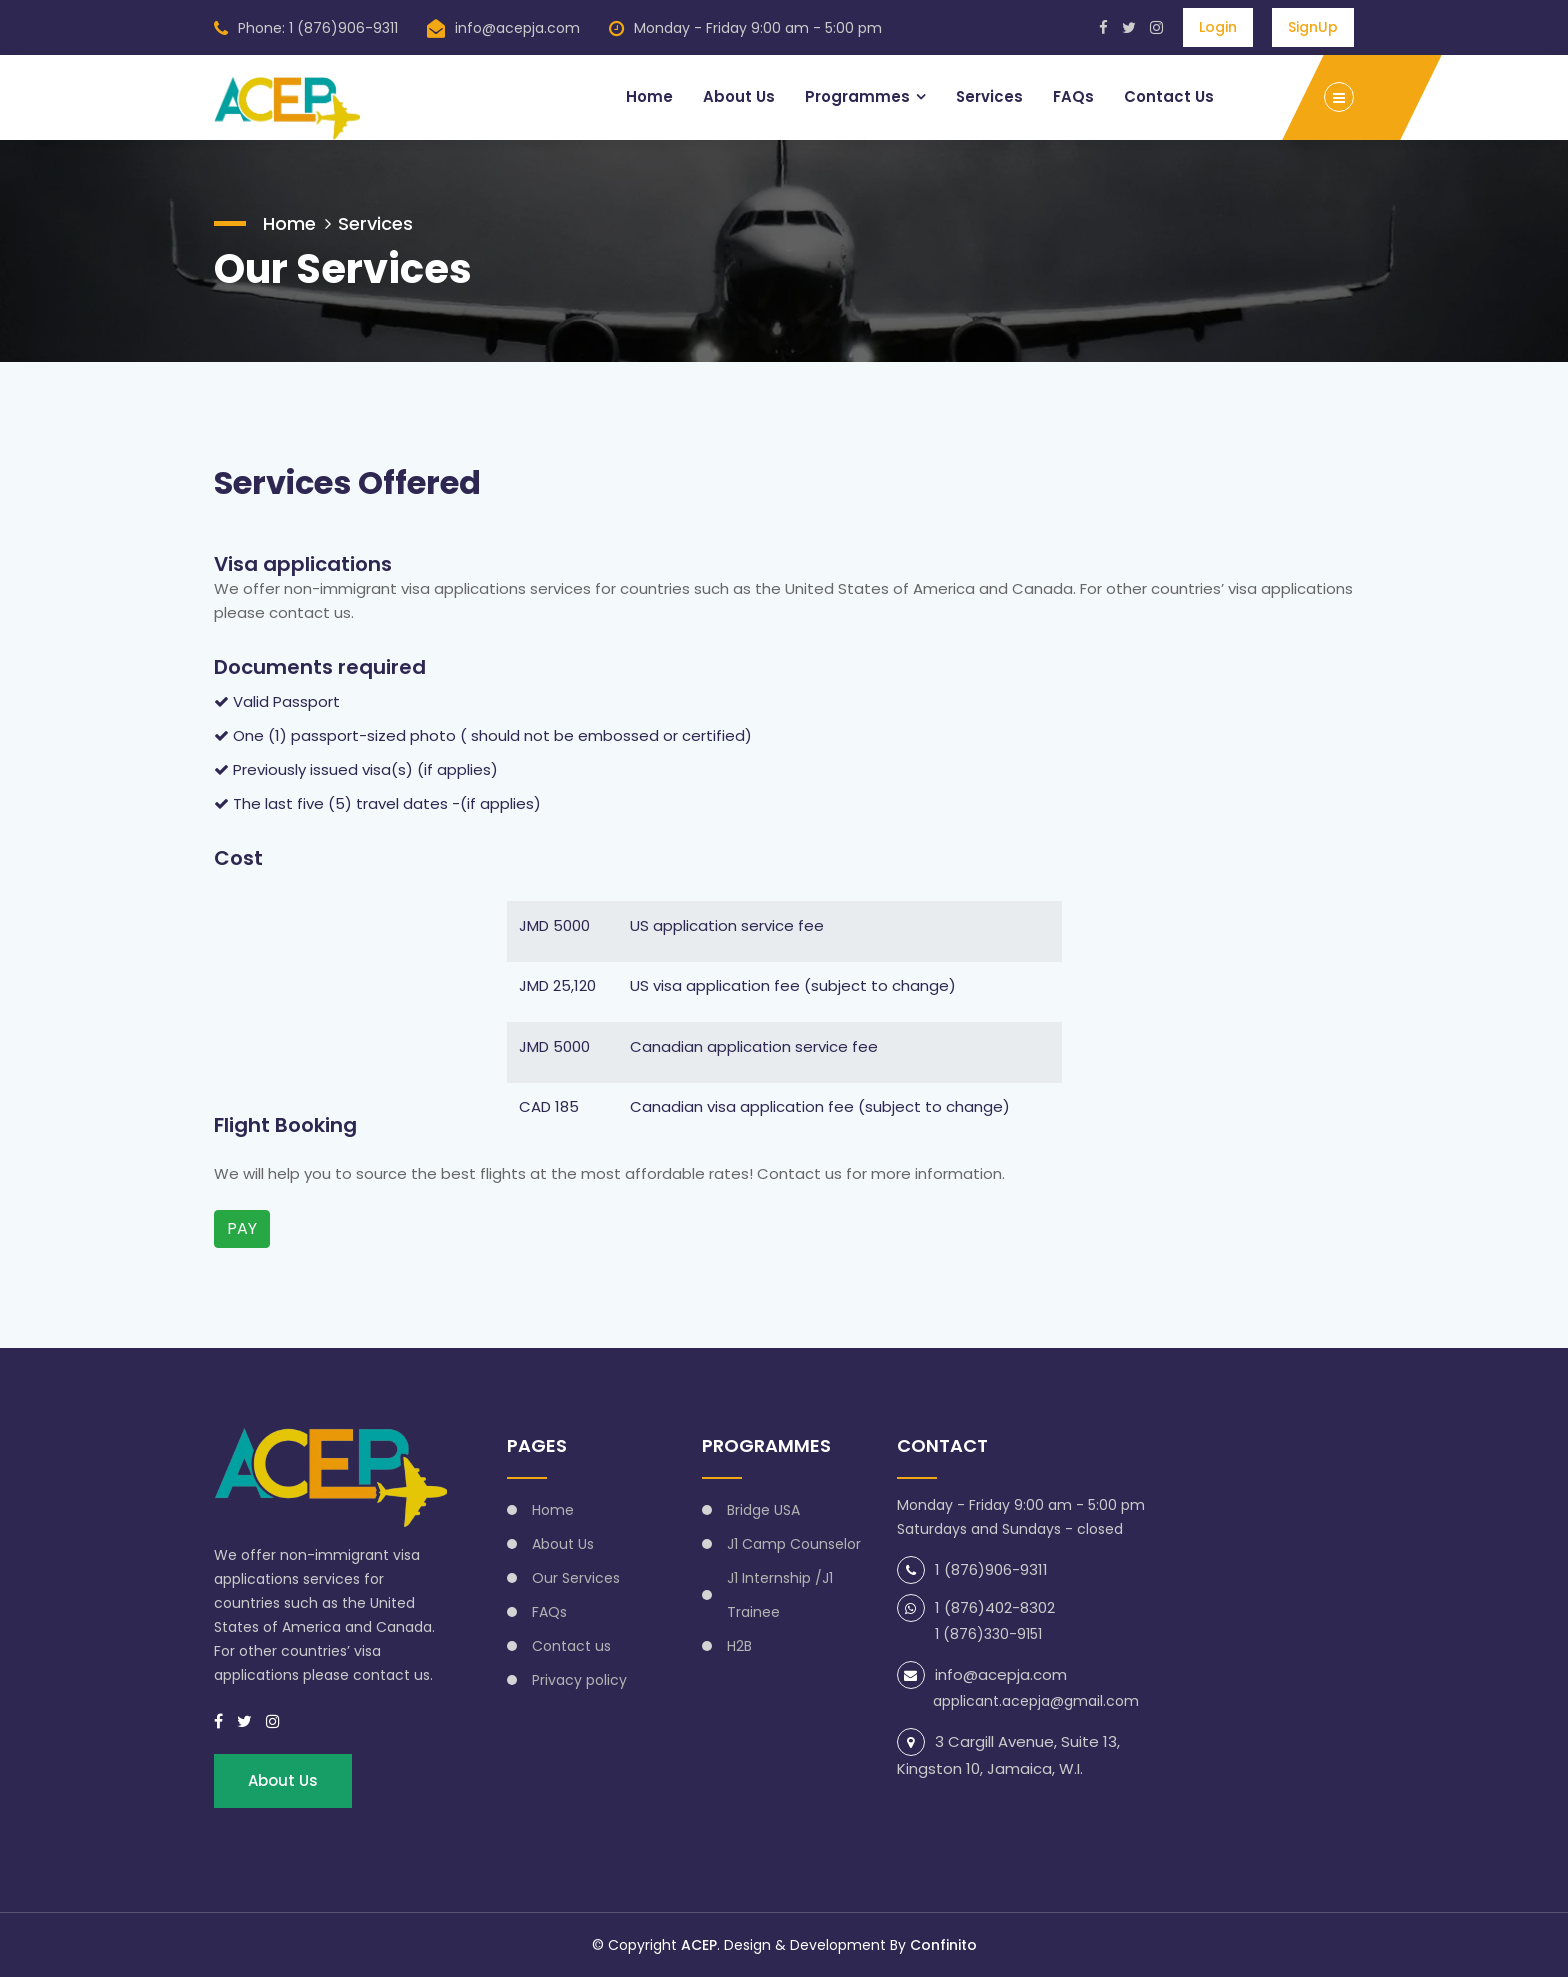 This screenshot has height=1977, width=1568. I want to click on Services, so click(989, 96).